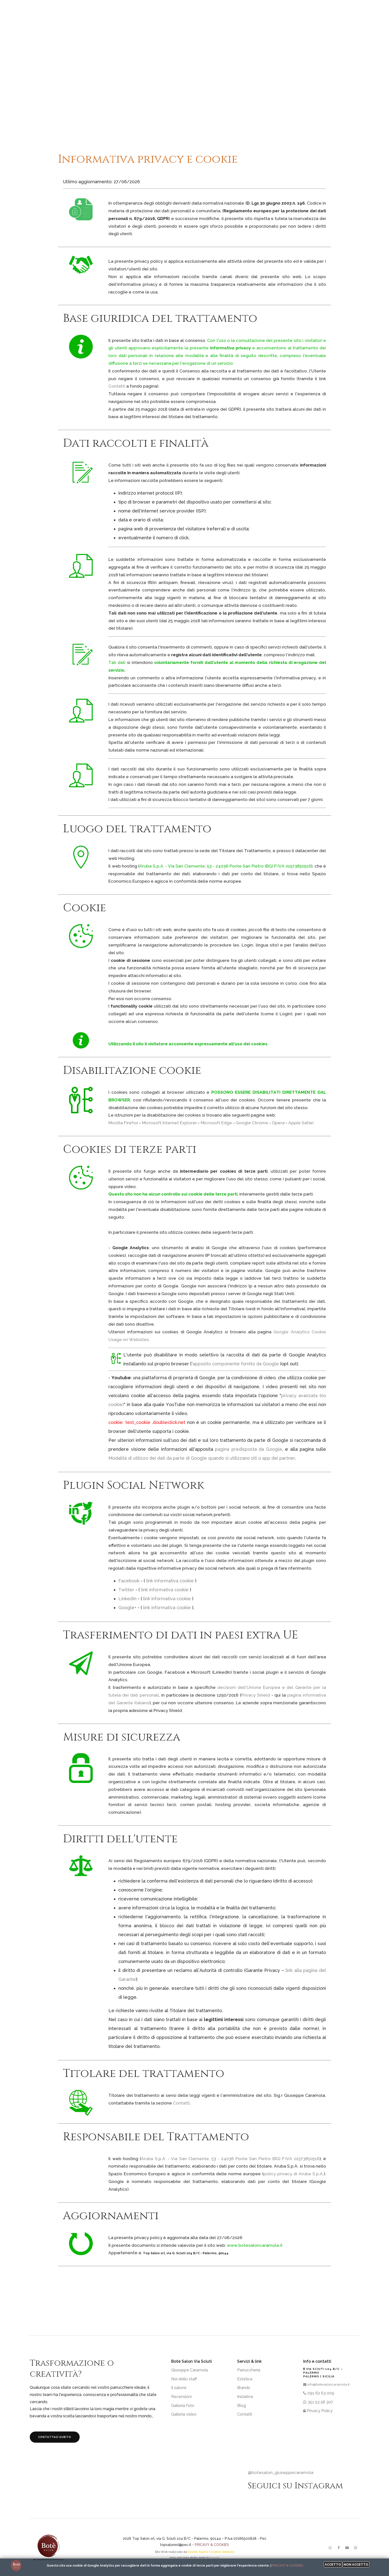 This screenshot has height=2576, width=389. What do you see at coordinates (212, 2545) in the screenshot?
I see `Pricavy & Cookies` at bounding box center [212, 2545].